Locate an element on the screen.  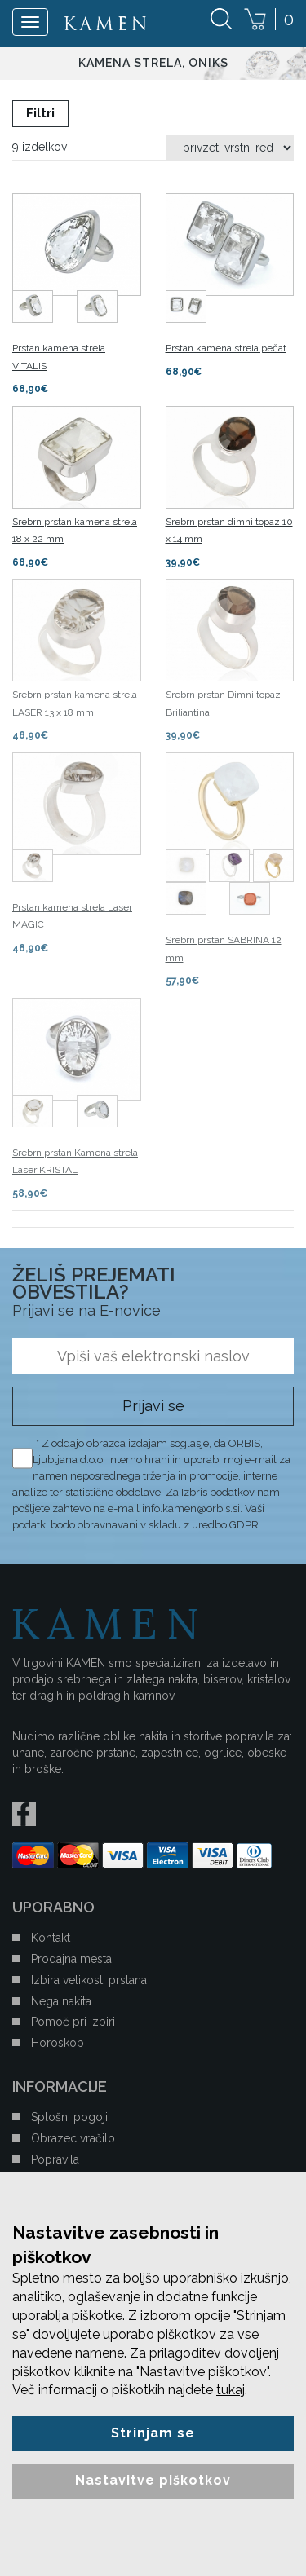
Prstan kamena strela pečat is located at coordinates (226, 348).